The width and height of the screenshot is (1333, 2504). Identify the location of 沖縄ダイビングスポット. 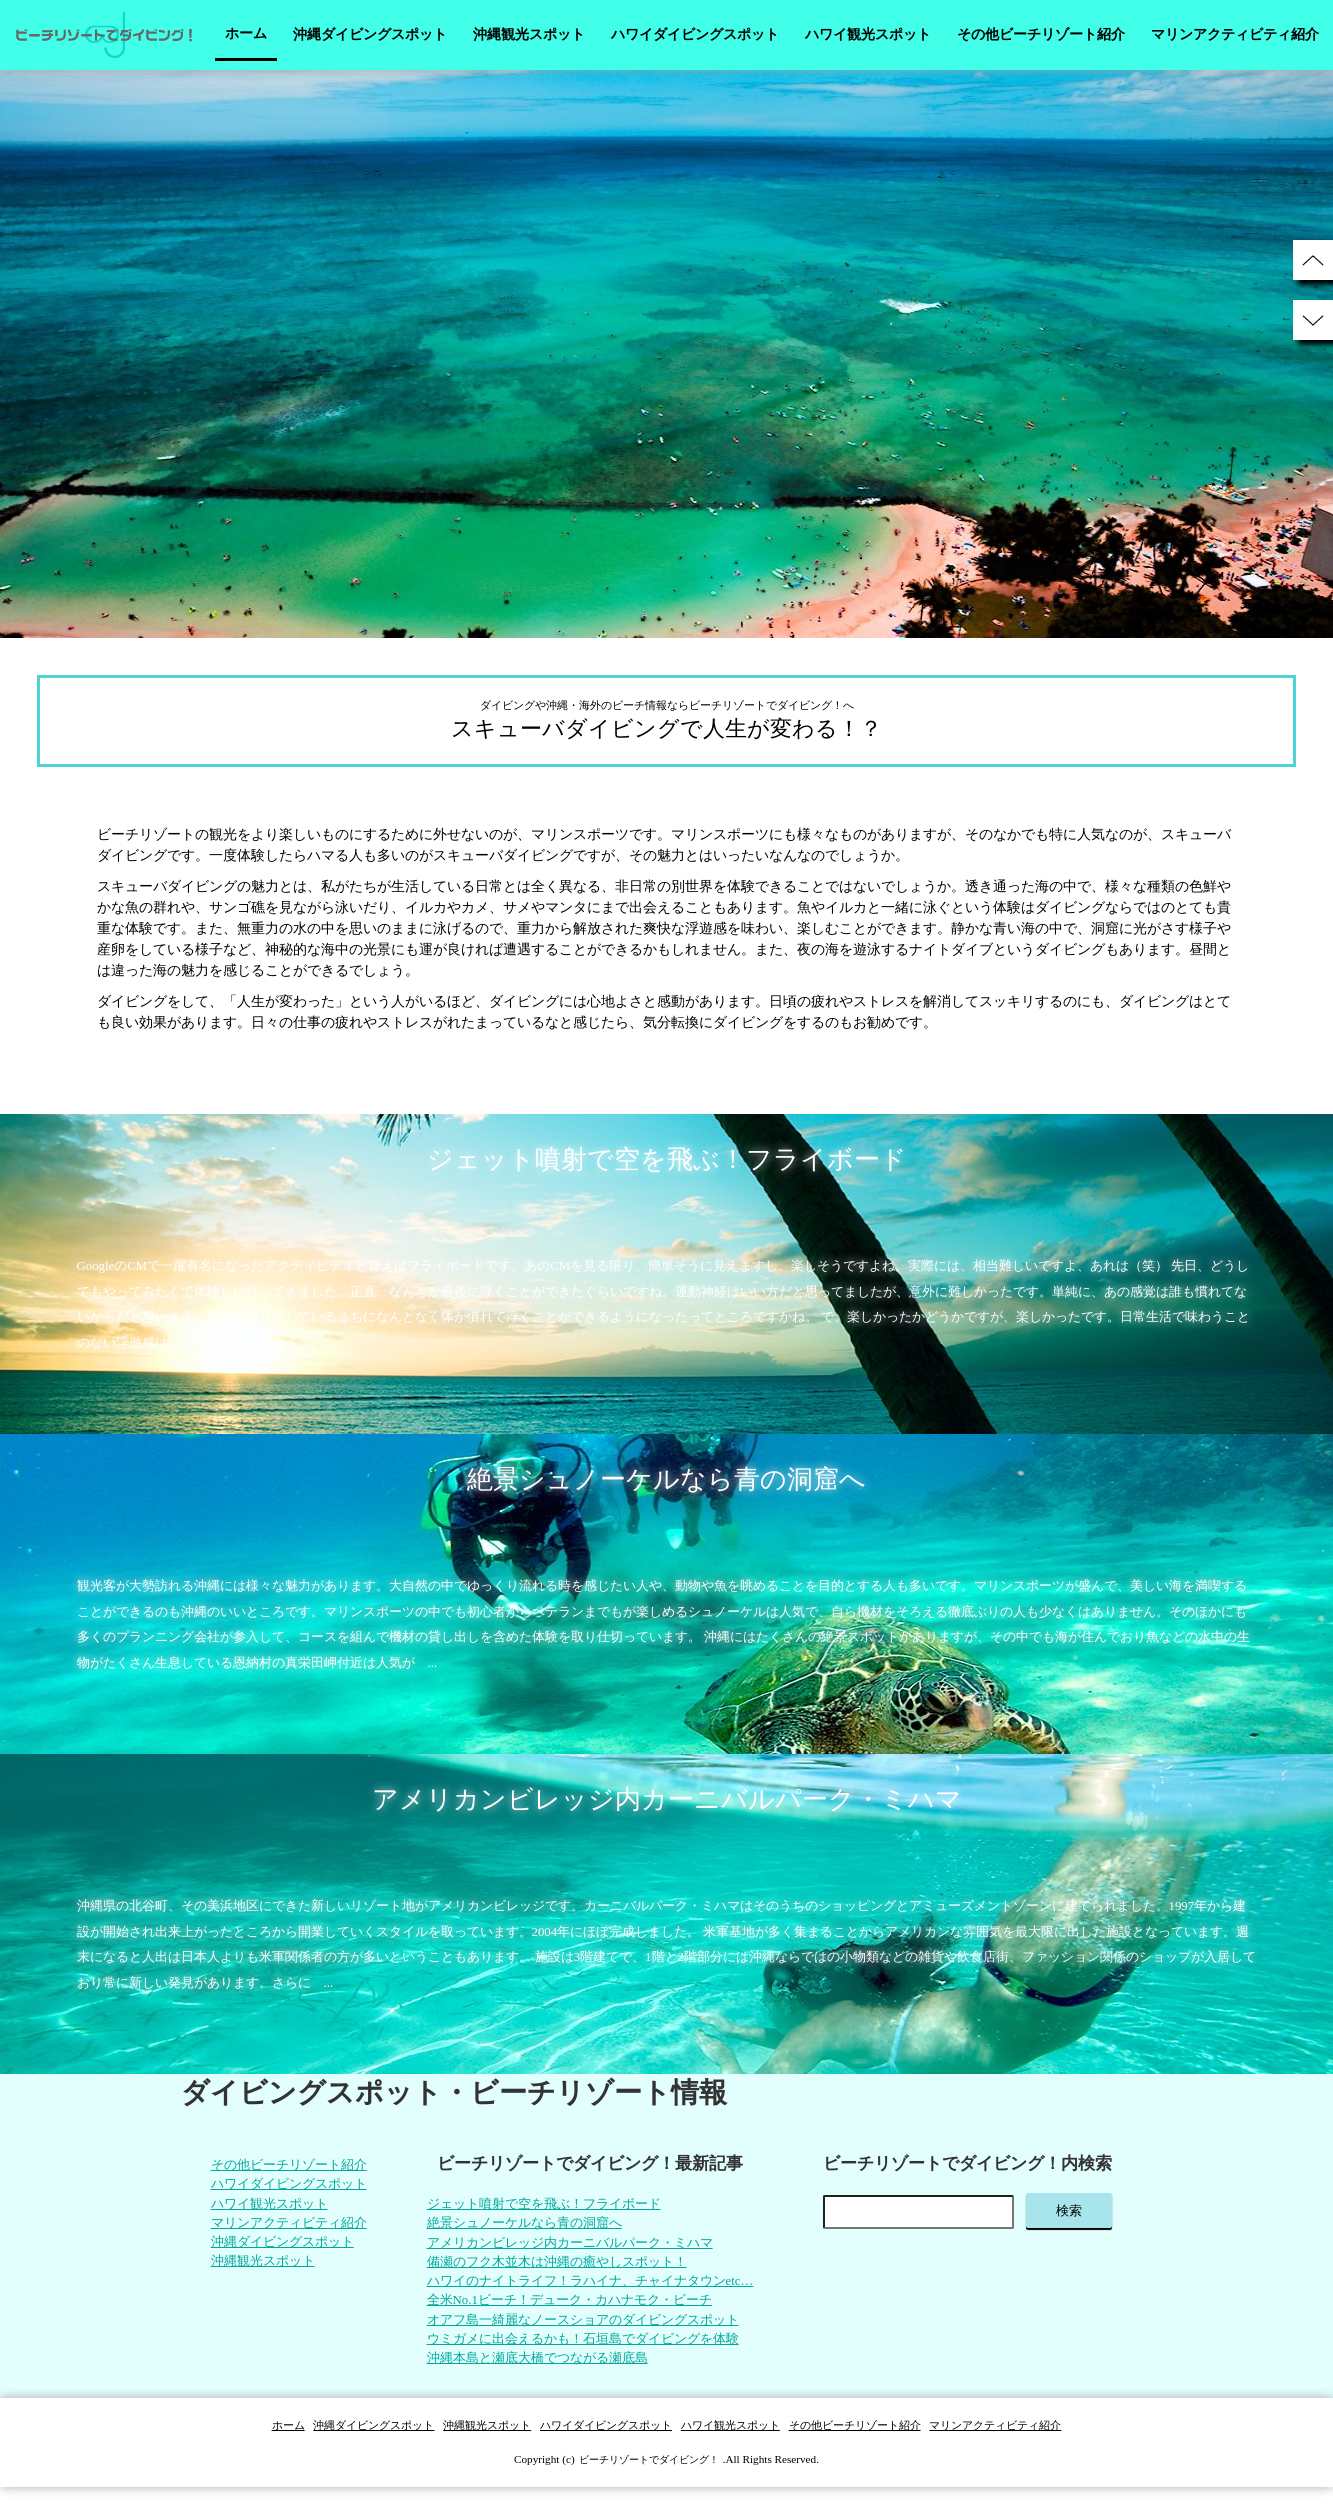
(370, 34).